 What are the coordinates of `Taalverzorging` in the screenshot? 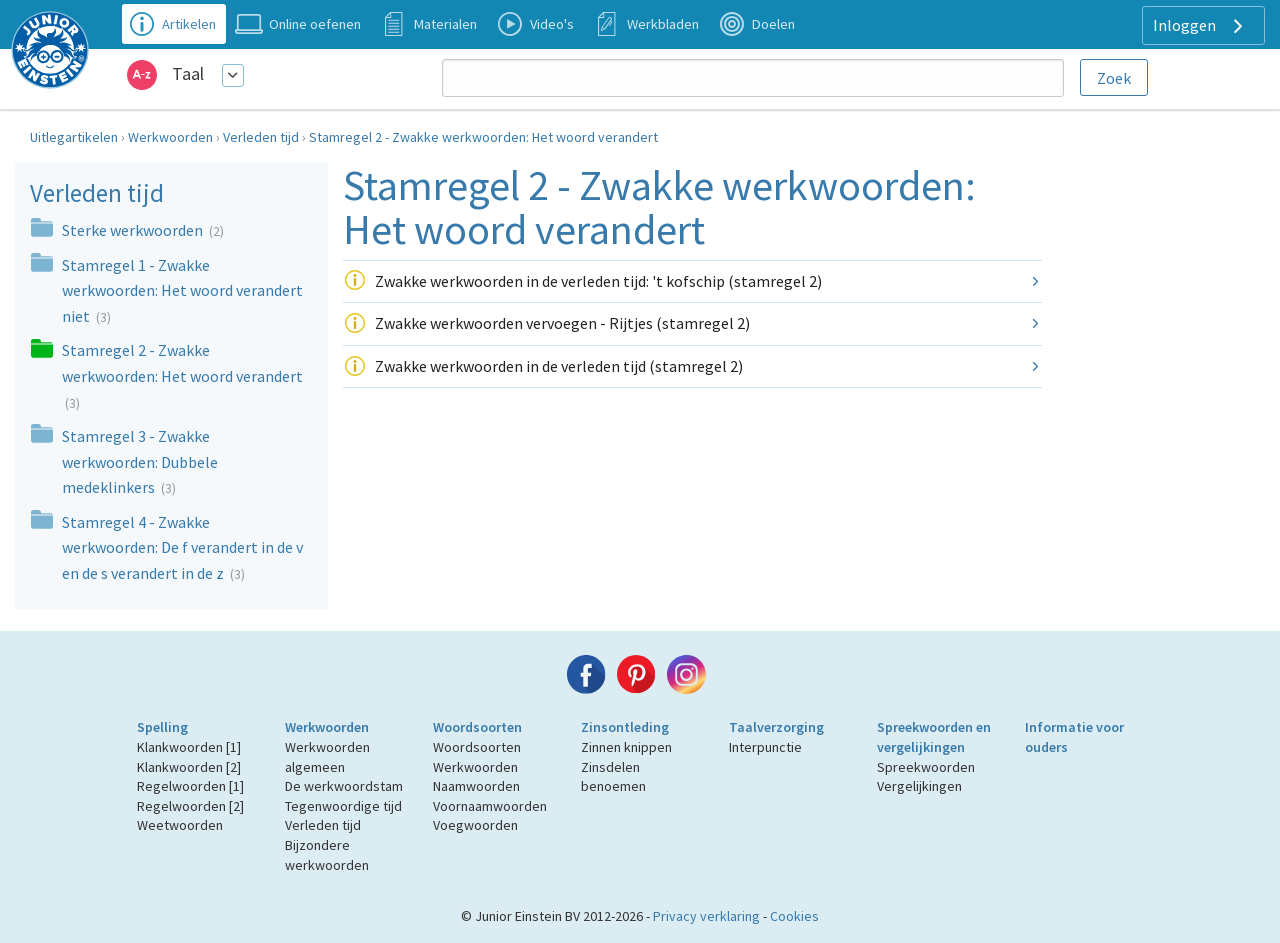 It's located at (776, 727).